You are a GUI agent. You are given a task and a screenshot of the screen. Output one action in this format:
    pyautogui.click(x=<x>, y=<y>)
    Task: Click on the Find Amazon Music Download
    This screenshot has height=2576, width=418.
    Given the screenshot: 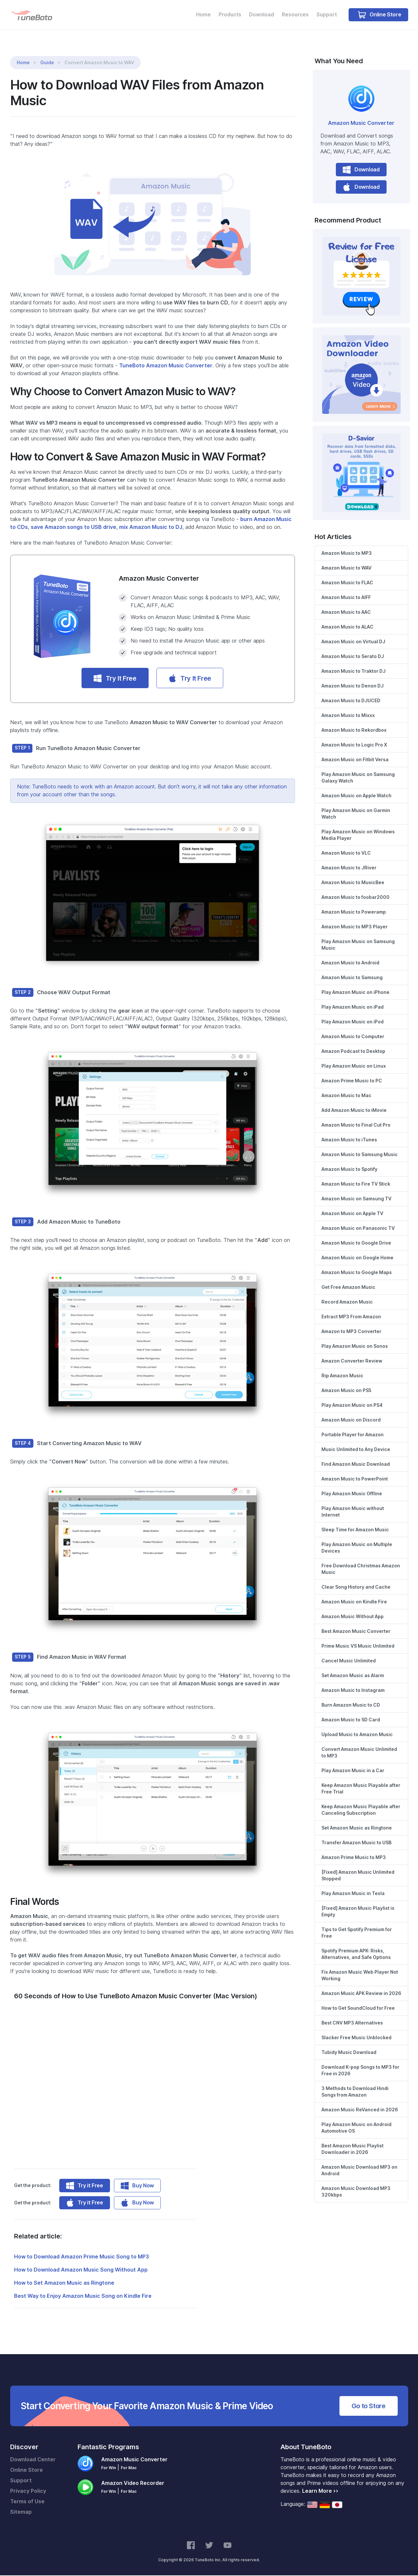 What is the action you would take?
    pyautogui.click(x=355, y=1464)
    